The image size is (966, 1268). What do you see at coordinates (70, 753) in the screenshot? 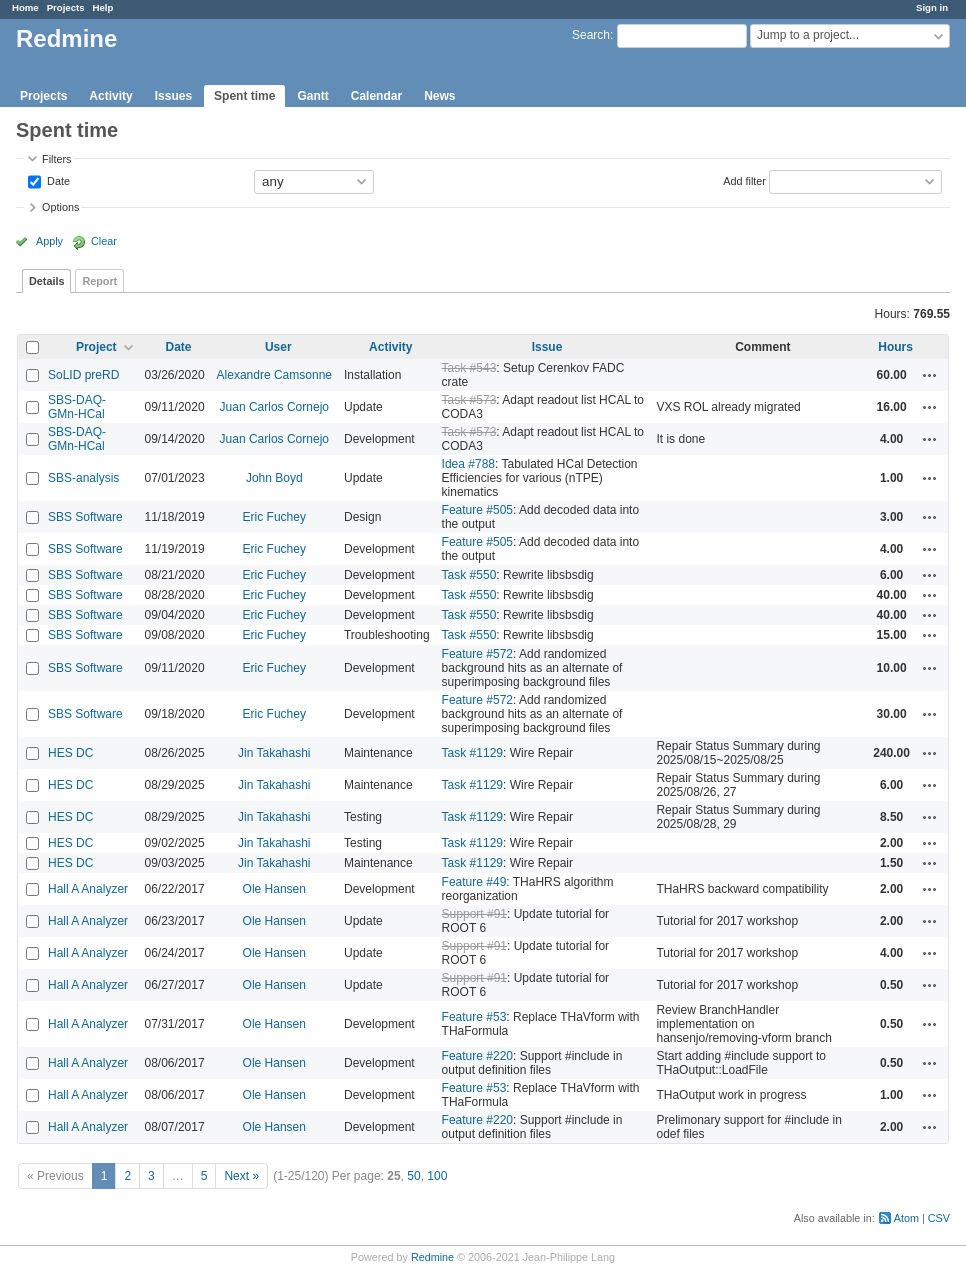
I see `HES DC` at bounding box center [70, 753].